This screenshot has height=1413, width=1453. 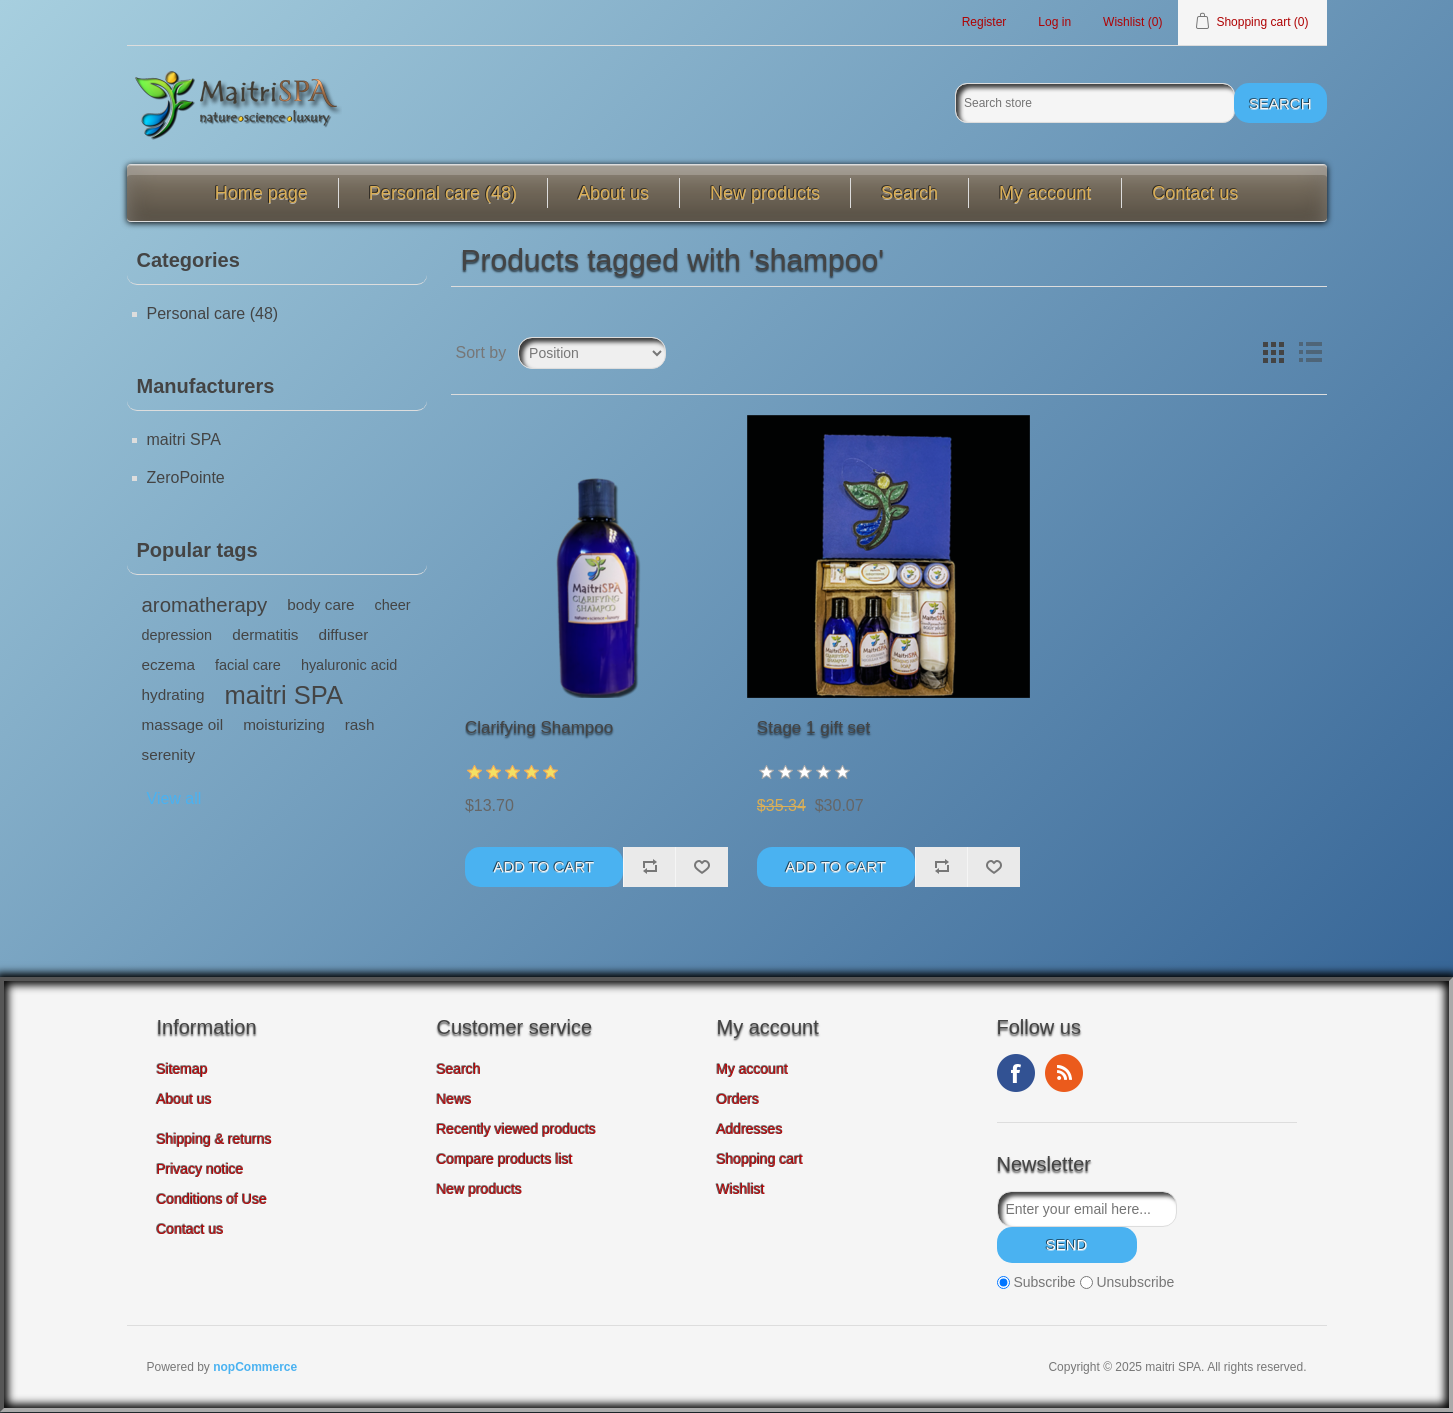 I want to click on facial care, so click(x=248, y=665).